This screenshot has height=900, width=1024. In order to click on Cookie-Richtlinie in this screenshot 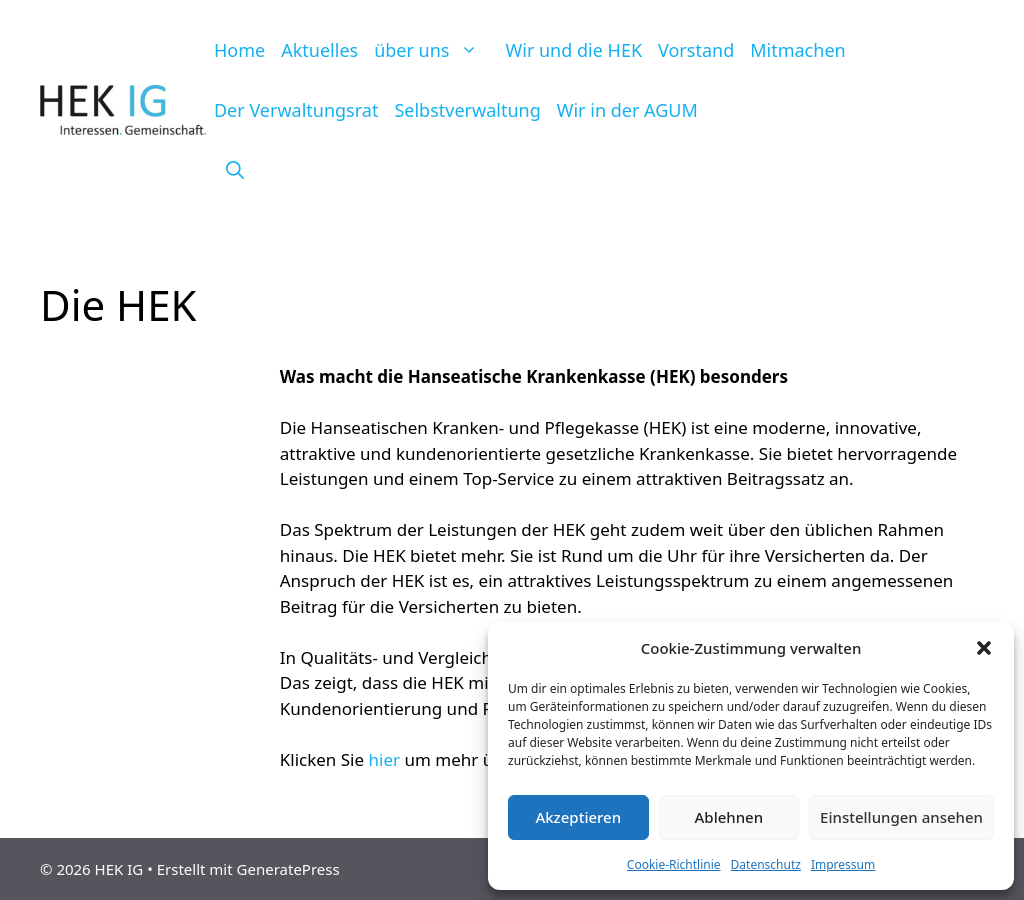, I will do `click(674, 864)`.